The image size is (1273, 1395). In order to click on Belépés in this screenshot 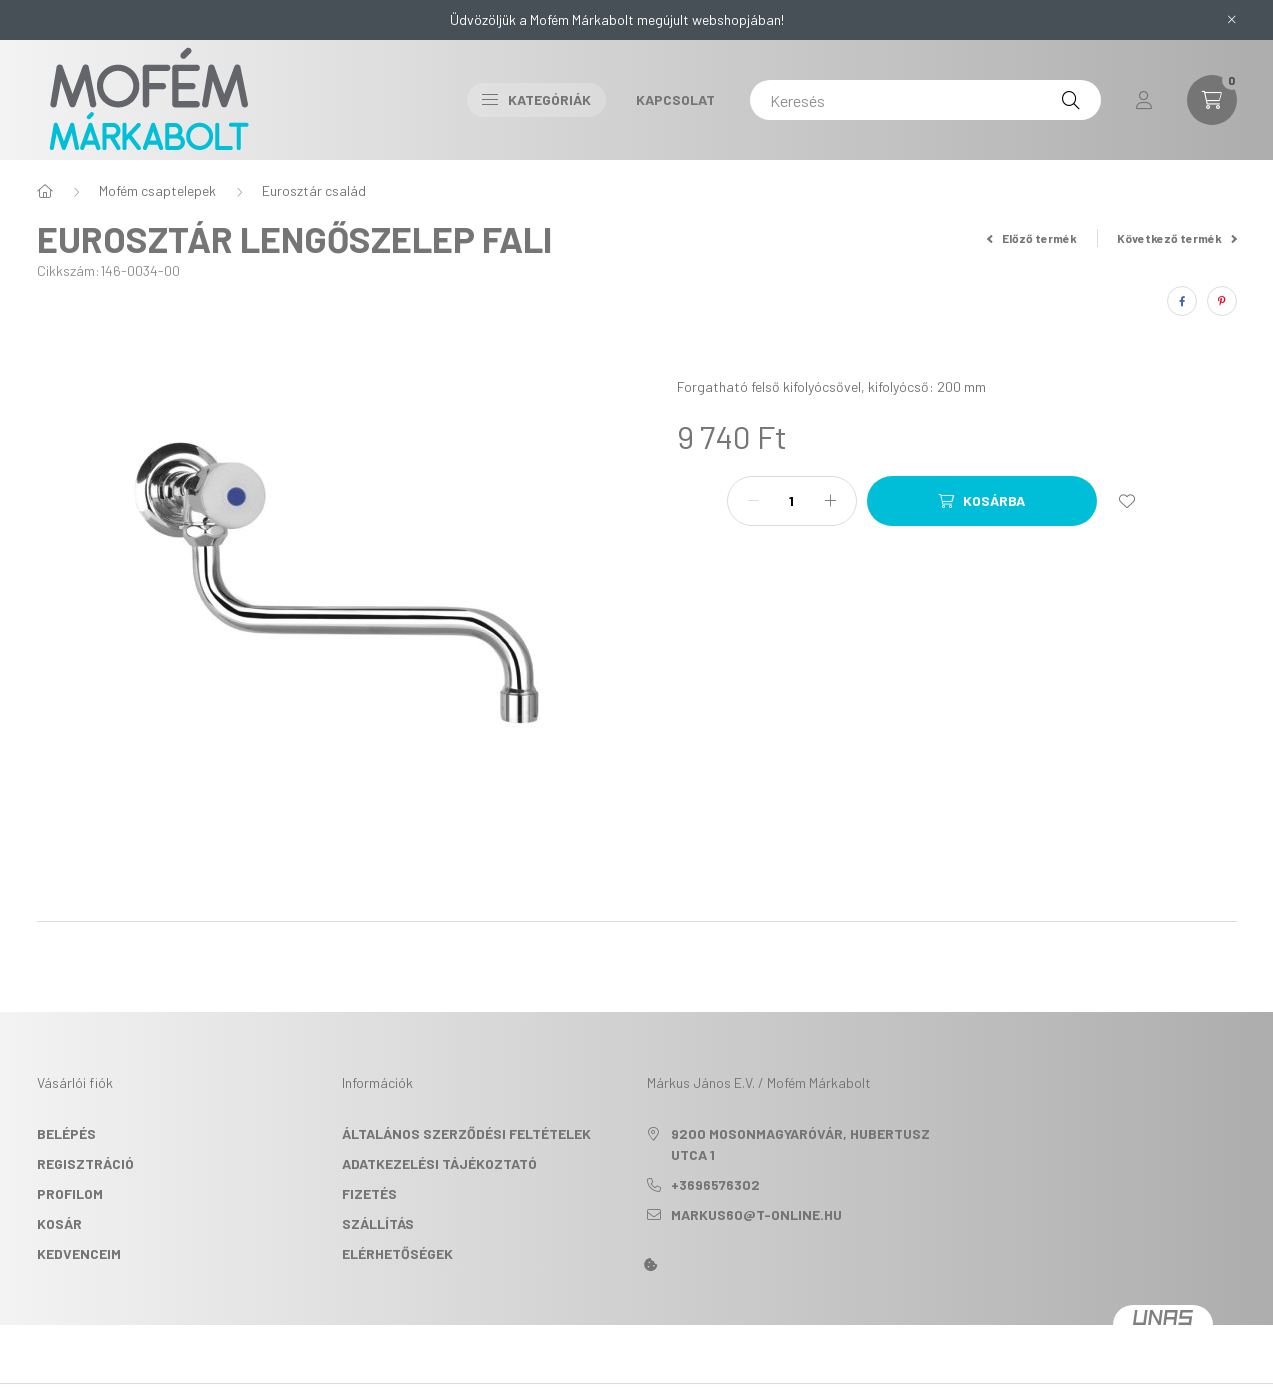, I will do `click(66, 1133)`.